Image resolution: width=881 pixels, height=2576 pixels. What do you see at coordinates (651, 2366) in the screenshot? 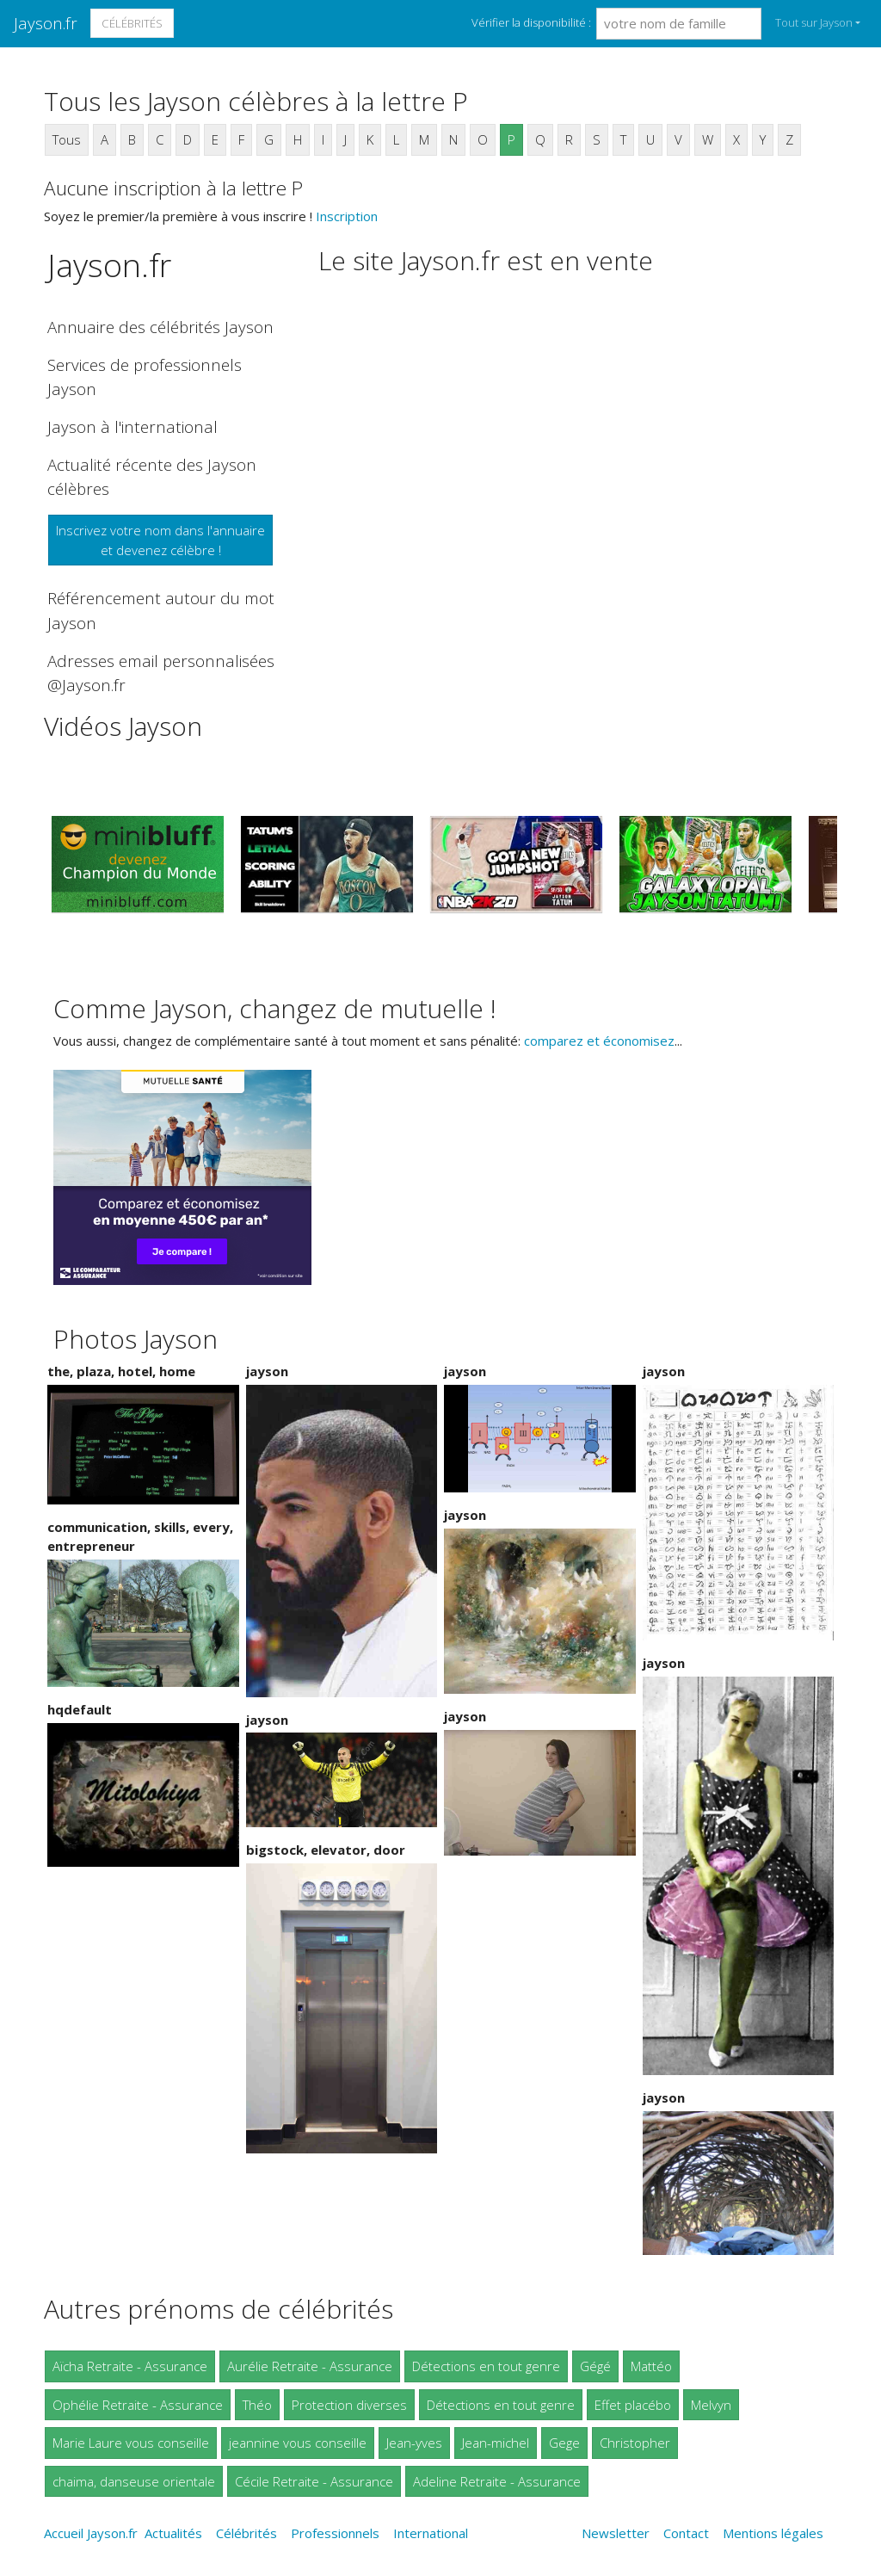
I see `Mattéo` at bounding box center [651, 2366].